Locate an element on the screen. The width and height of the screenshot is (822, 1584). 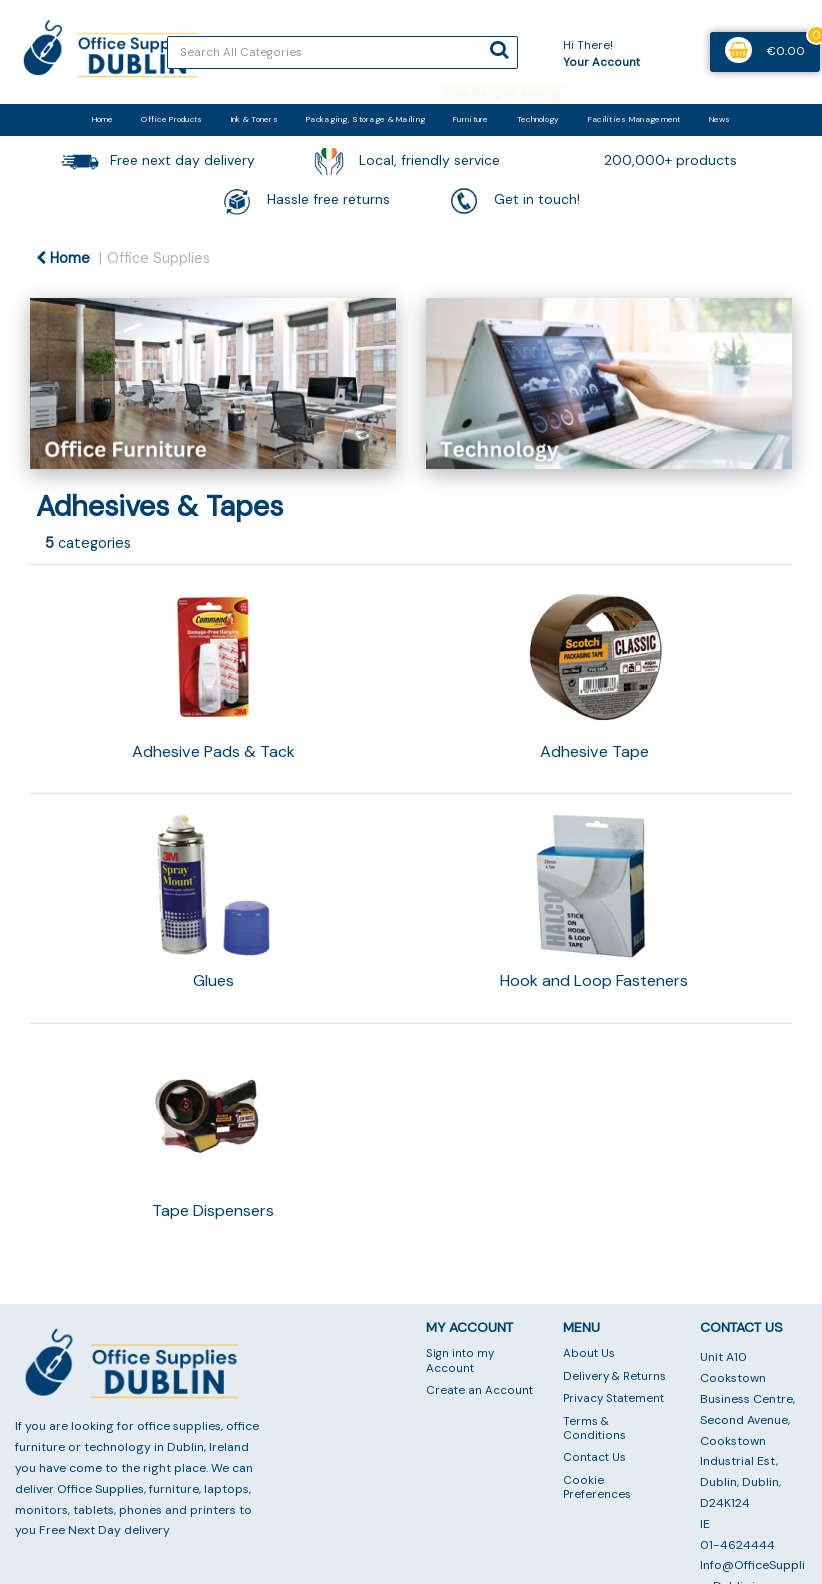
Delivery & Returns is located at coordinates (614, 1376).